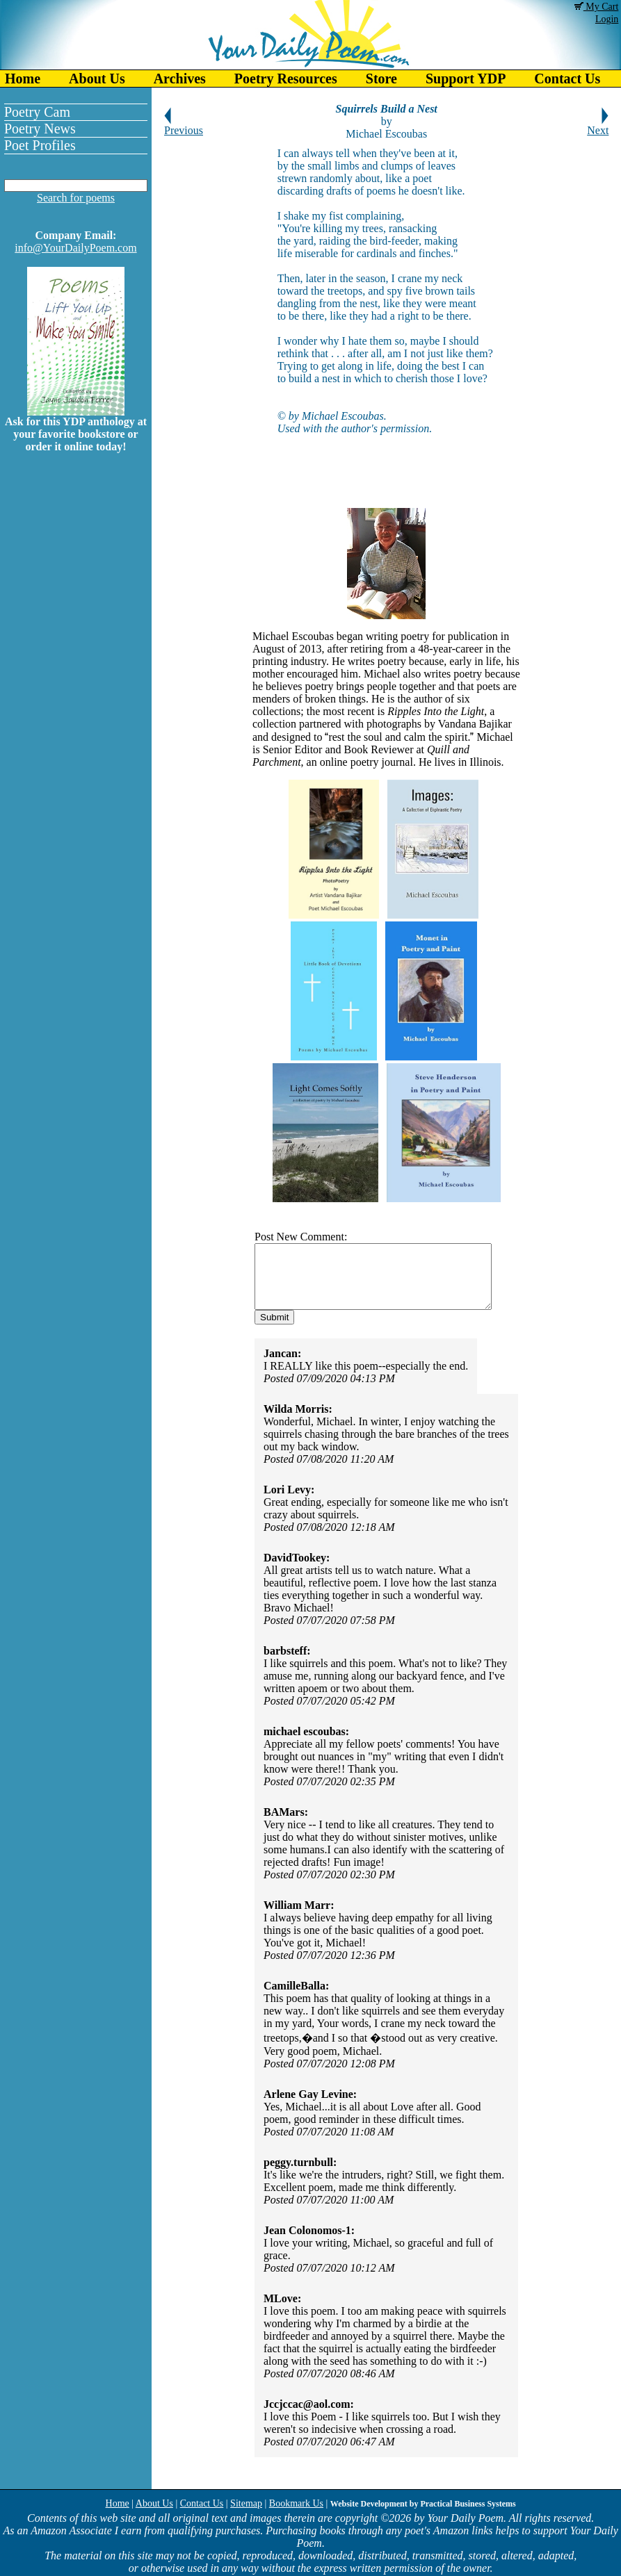 This screenshot has height=2576, width=621. Describe the element at coordinates (183, 125) in the screenshot. I see `Previous` at that location.